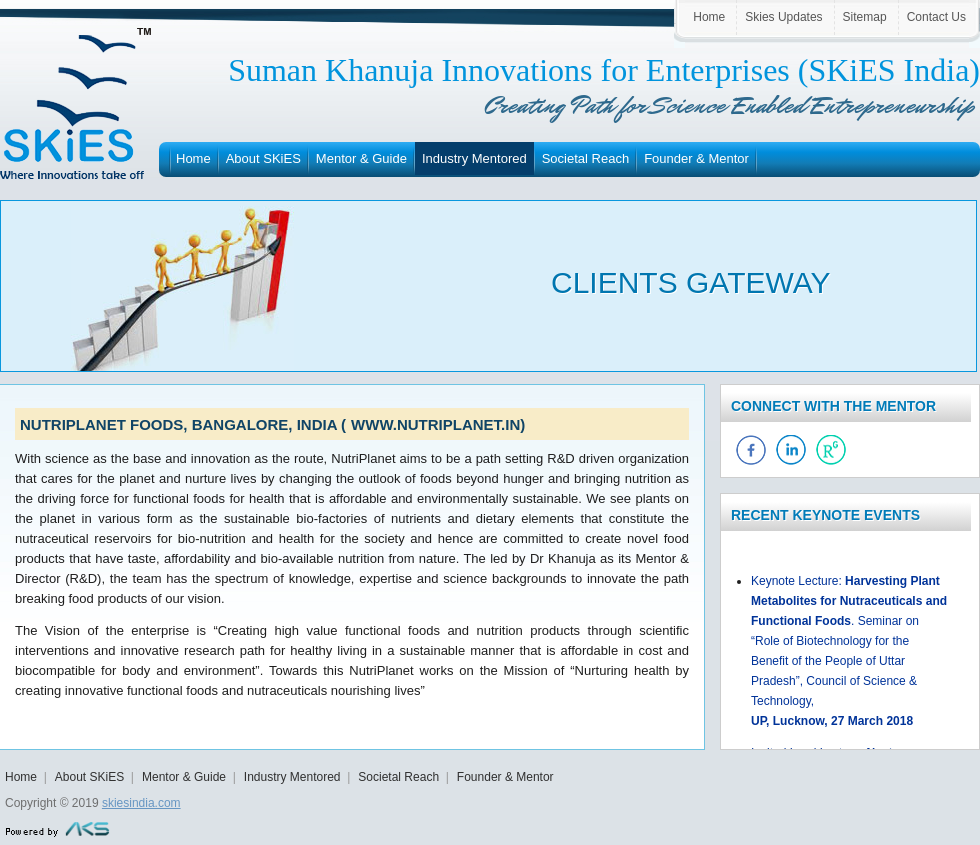 Image resolution: width=980 pixels, height=845 pixels. Describe the element at coordinates (585, 158) in the screenshot. I see `Societal Reach` at that location.